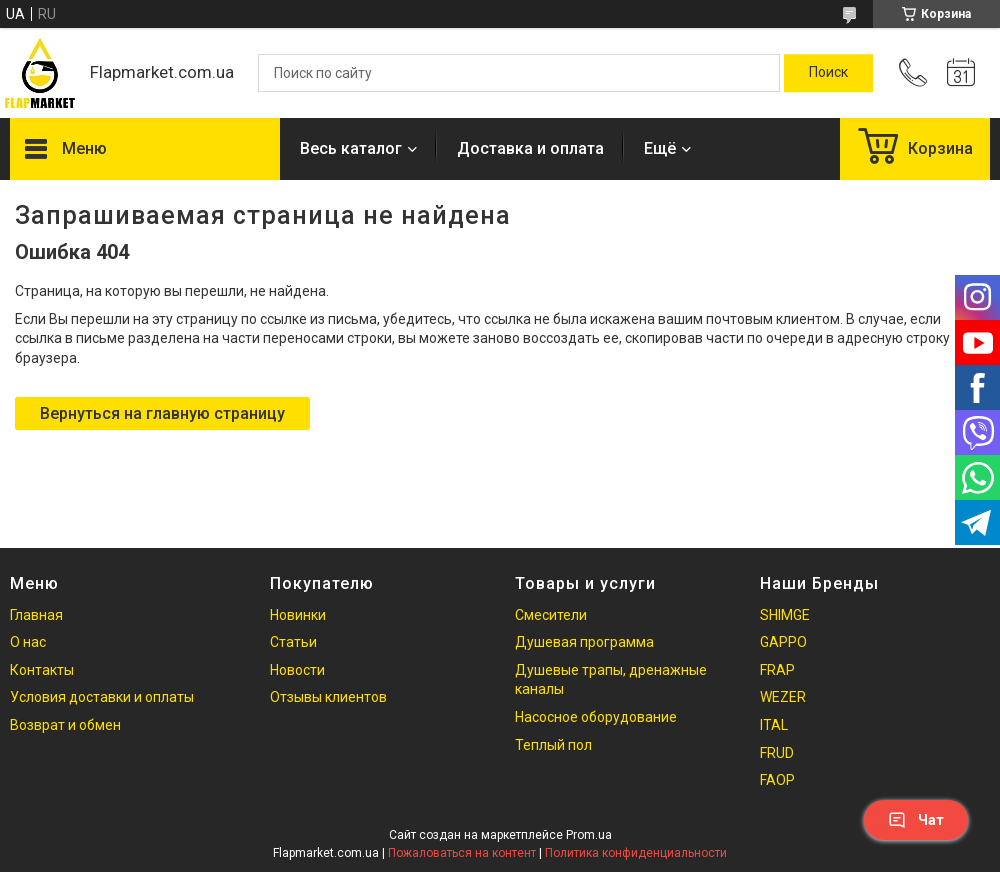 This screenshot has height=872, width=1000. What do you see at coordinates (777, 670) in the screenshot?
I see `FRAP` at bounding box center [777, 670].